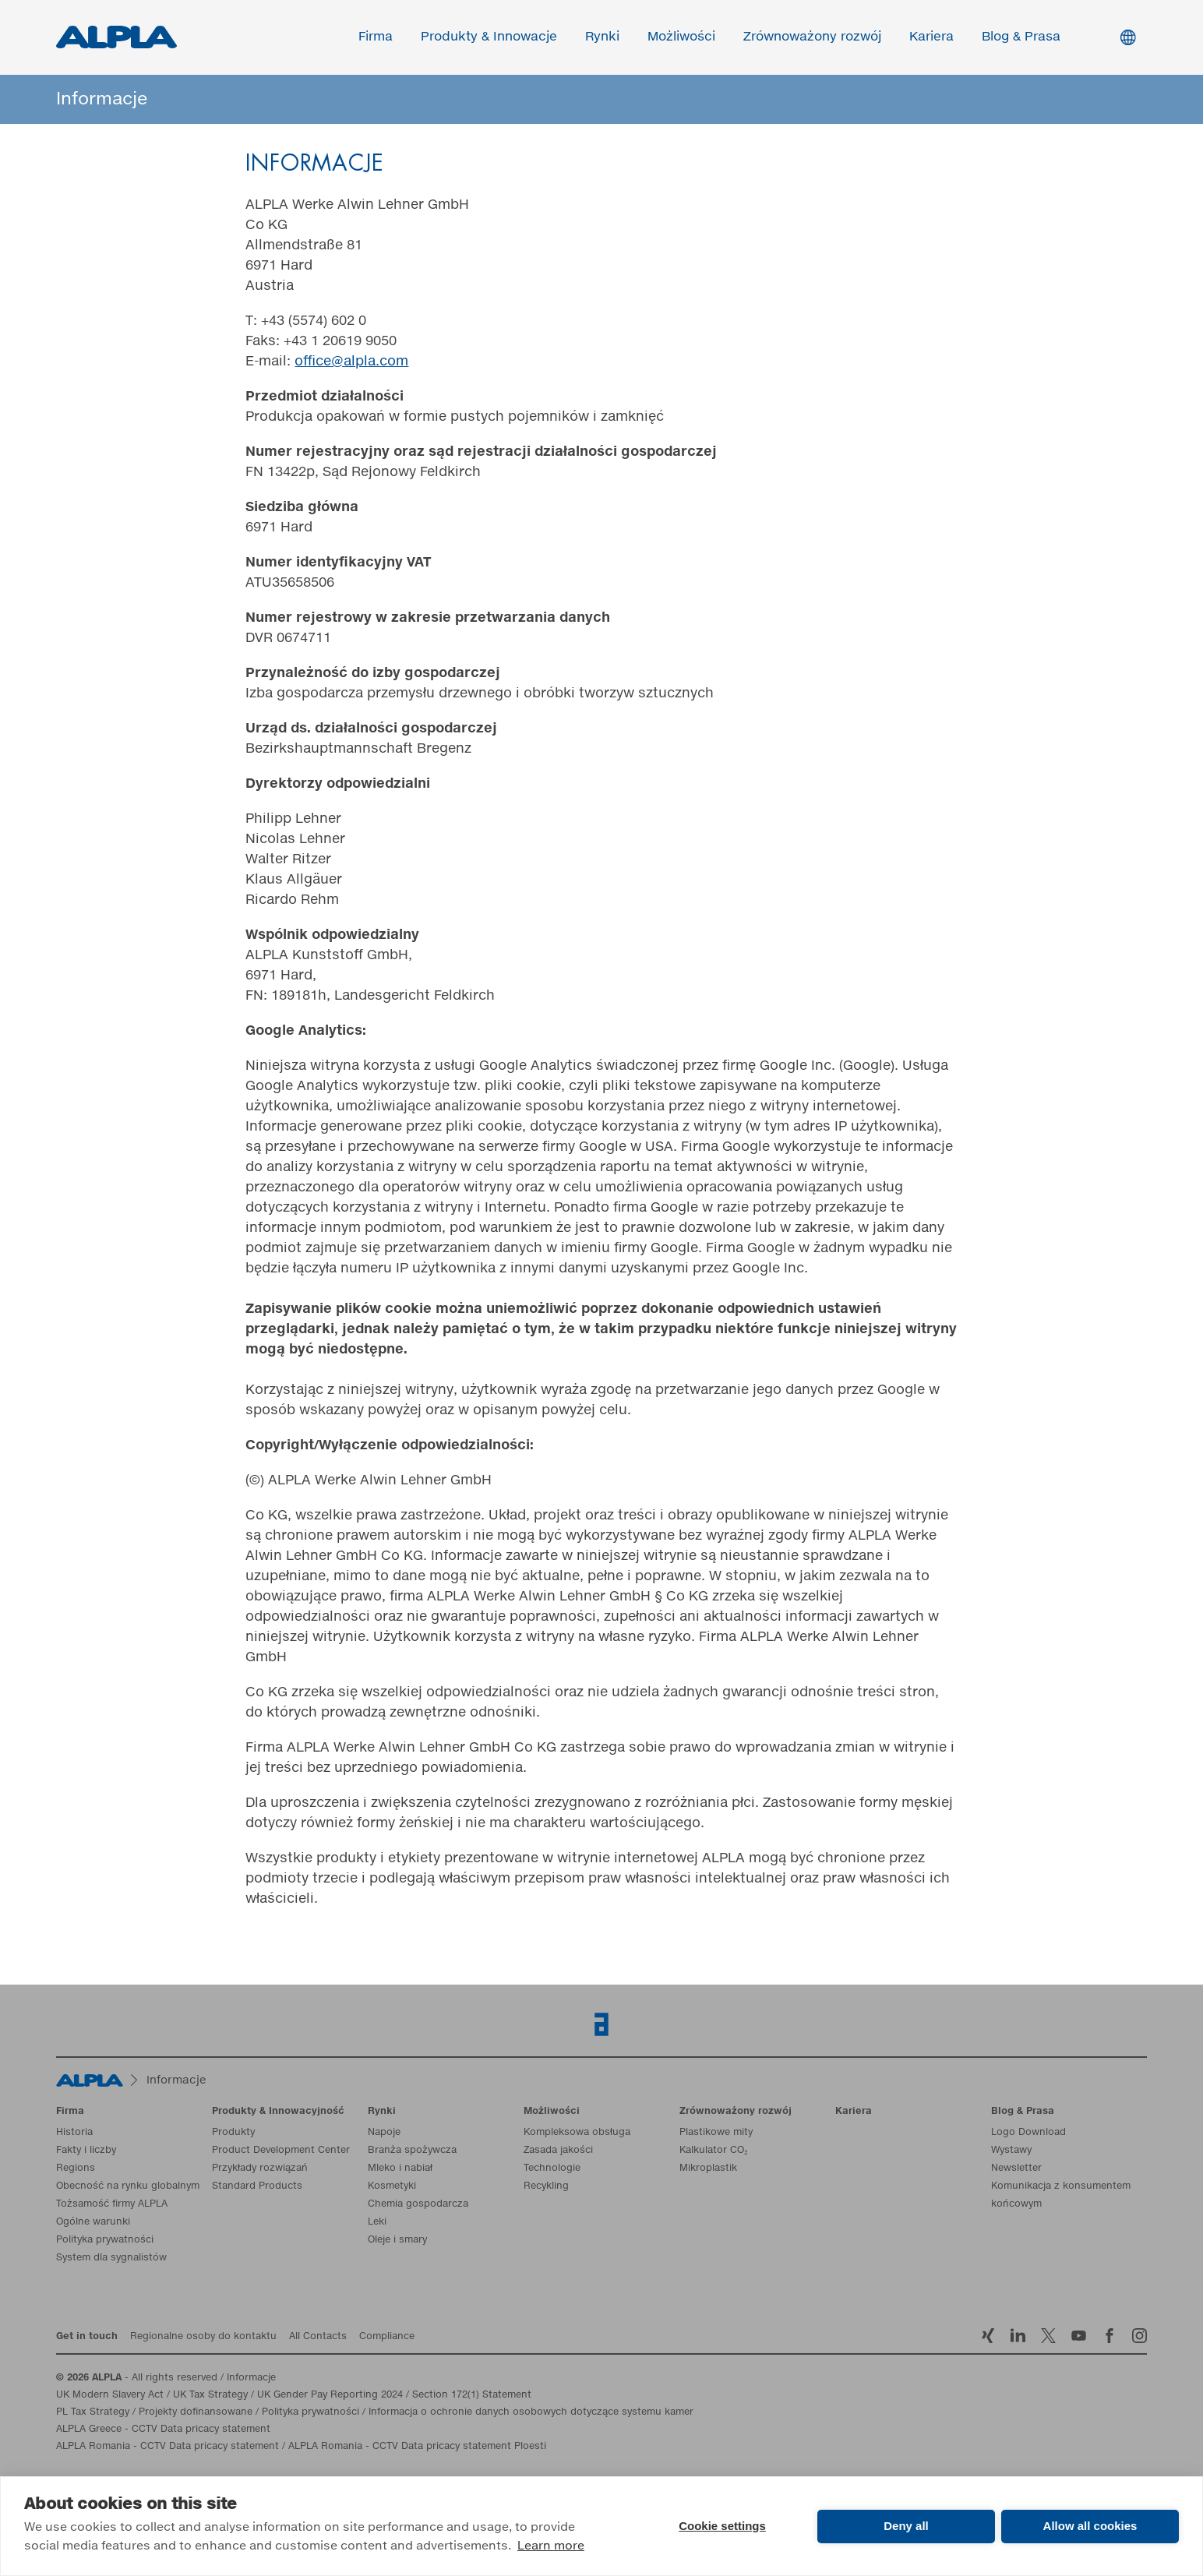 The image size is (1203, 2576). I want to click on Standard Products, so click(257, 2186).